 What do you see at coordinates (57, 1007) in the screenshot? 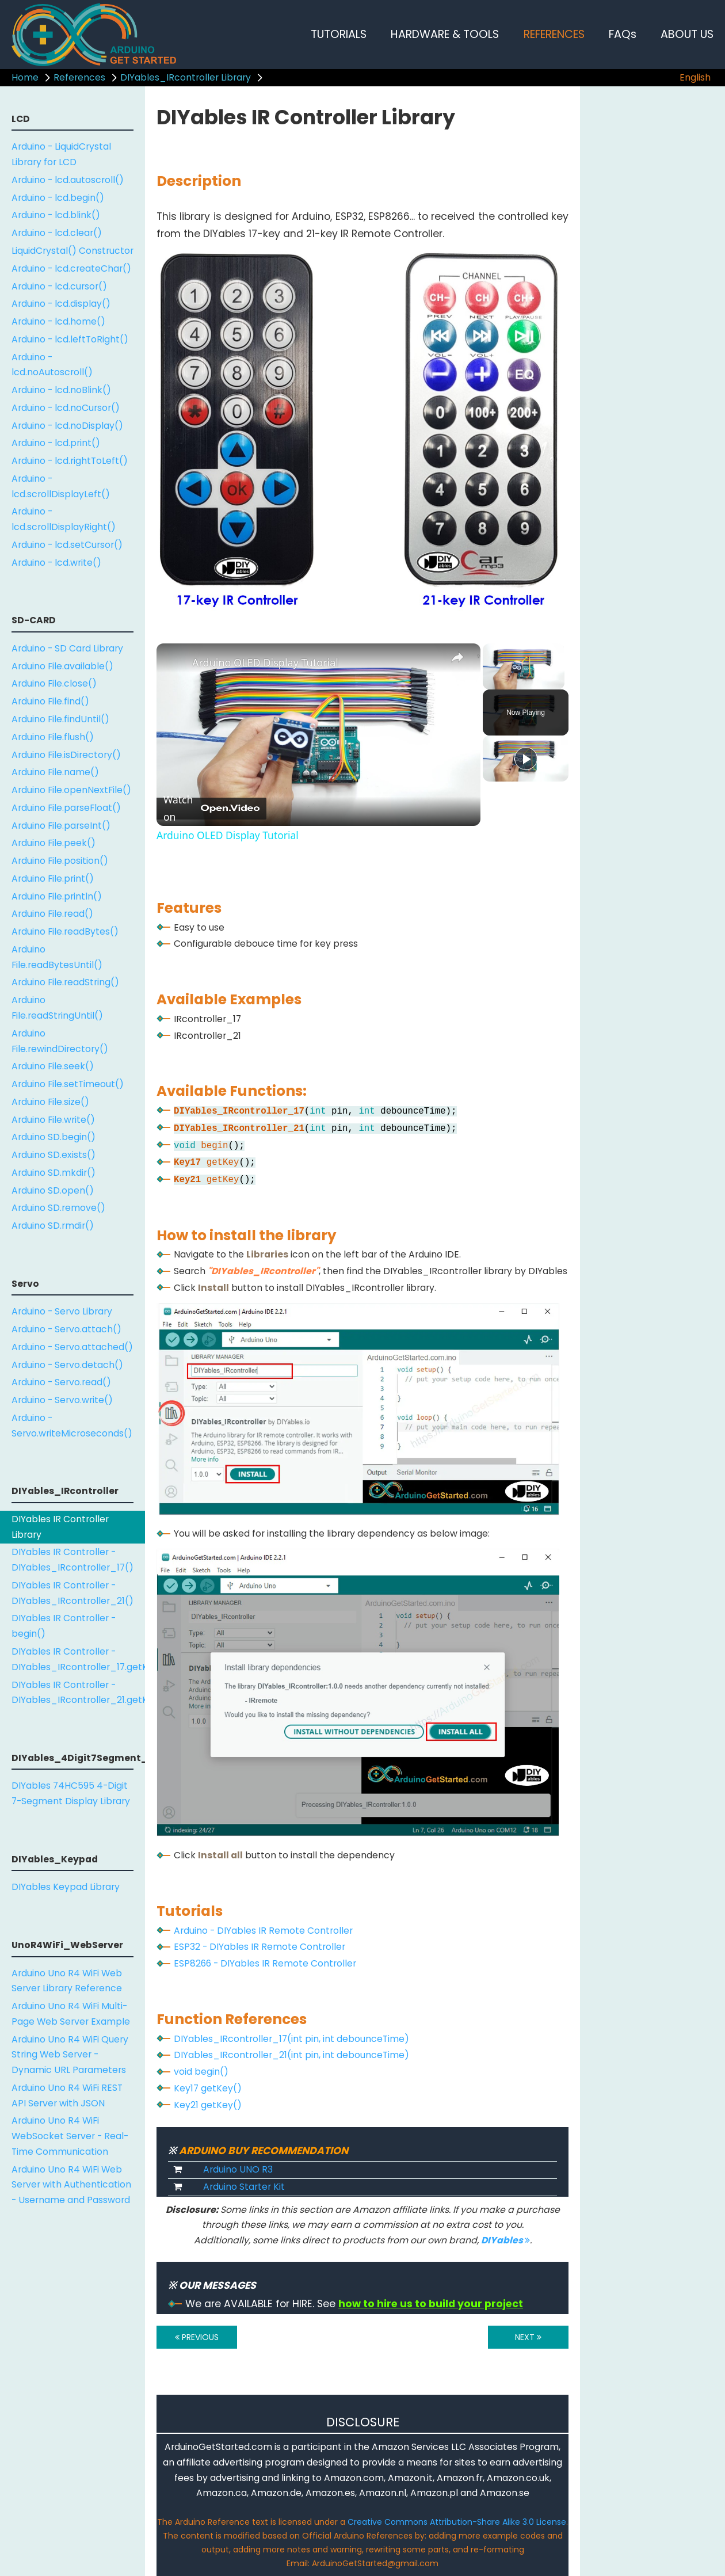
I see `Arduino File.readStringUntil()` at bounding box center [57, 1007].